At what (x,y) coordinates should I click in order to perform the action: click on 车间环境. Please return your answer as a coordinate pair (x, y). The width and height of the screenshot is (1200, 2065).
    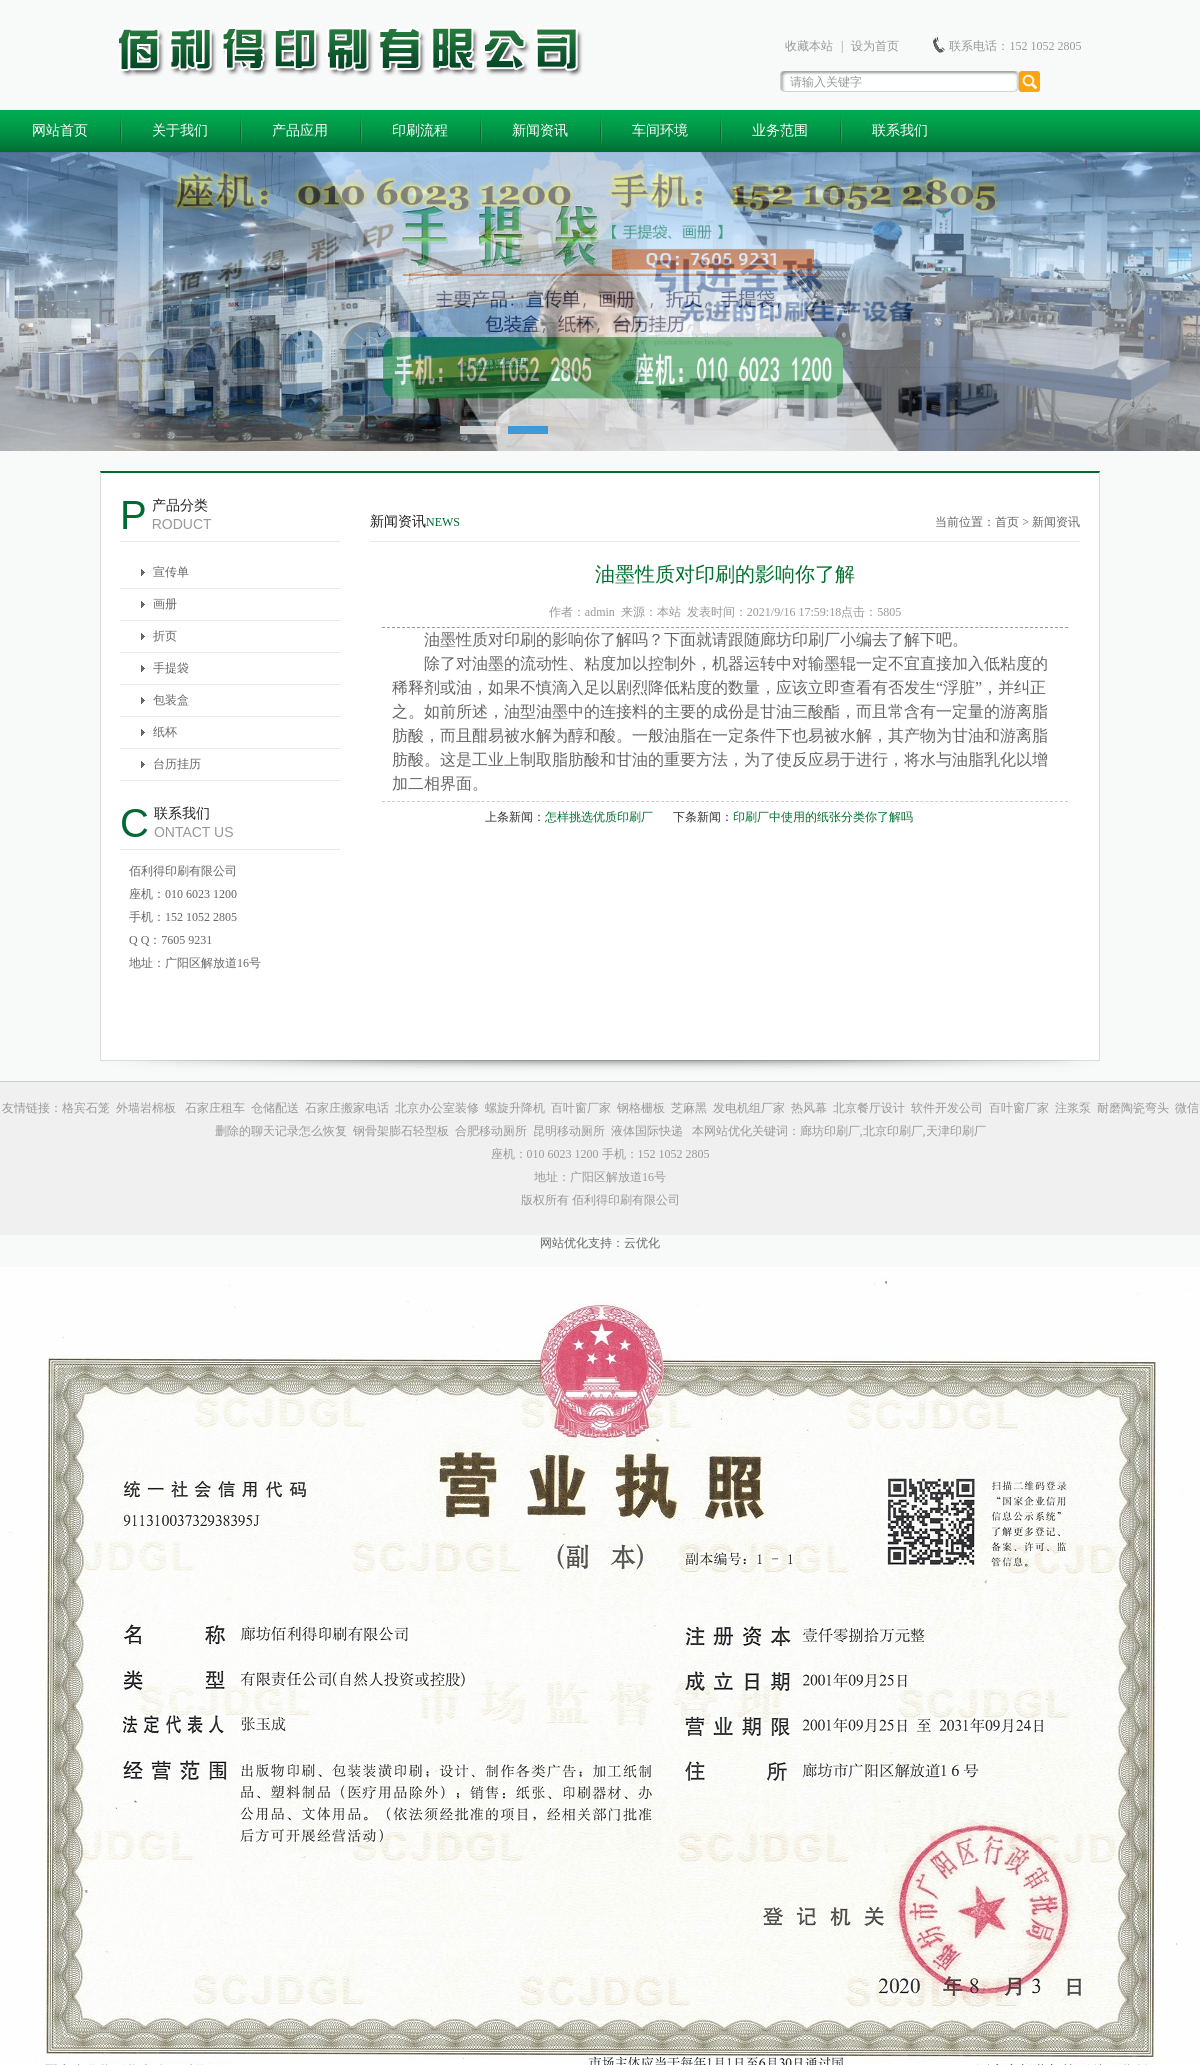
    Looking at the image, I should click on (660, 130).